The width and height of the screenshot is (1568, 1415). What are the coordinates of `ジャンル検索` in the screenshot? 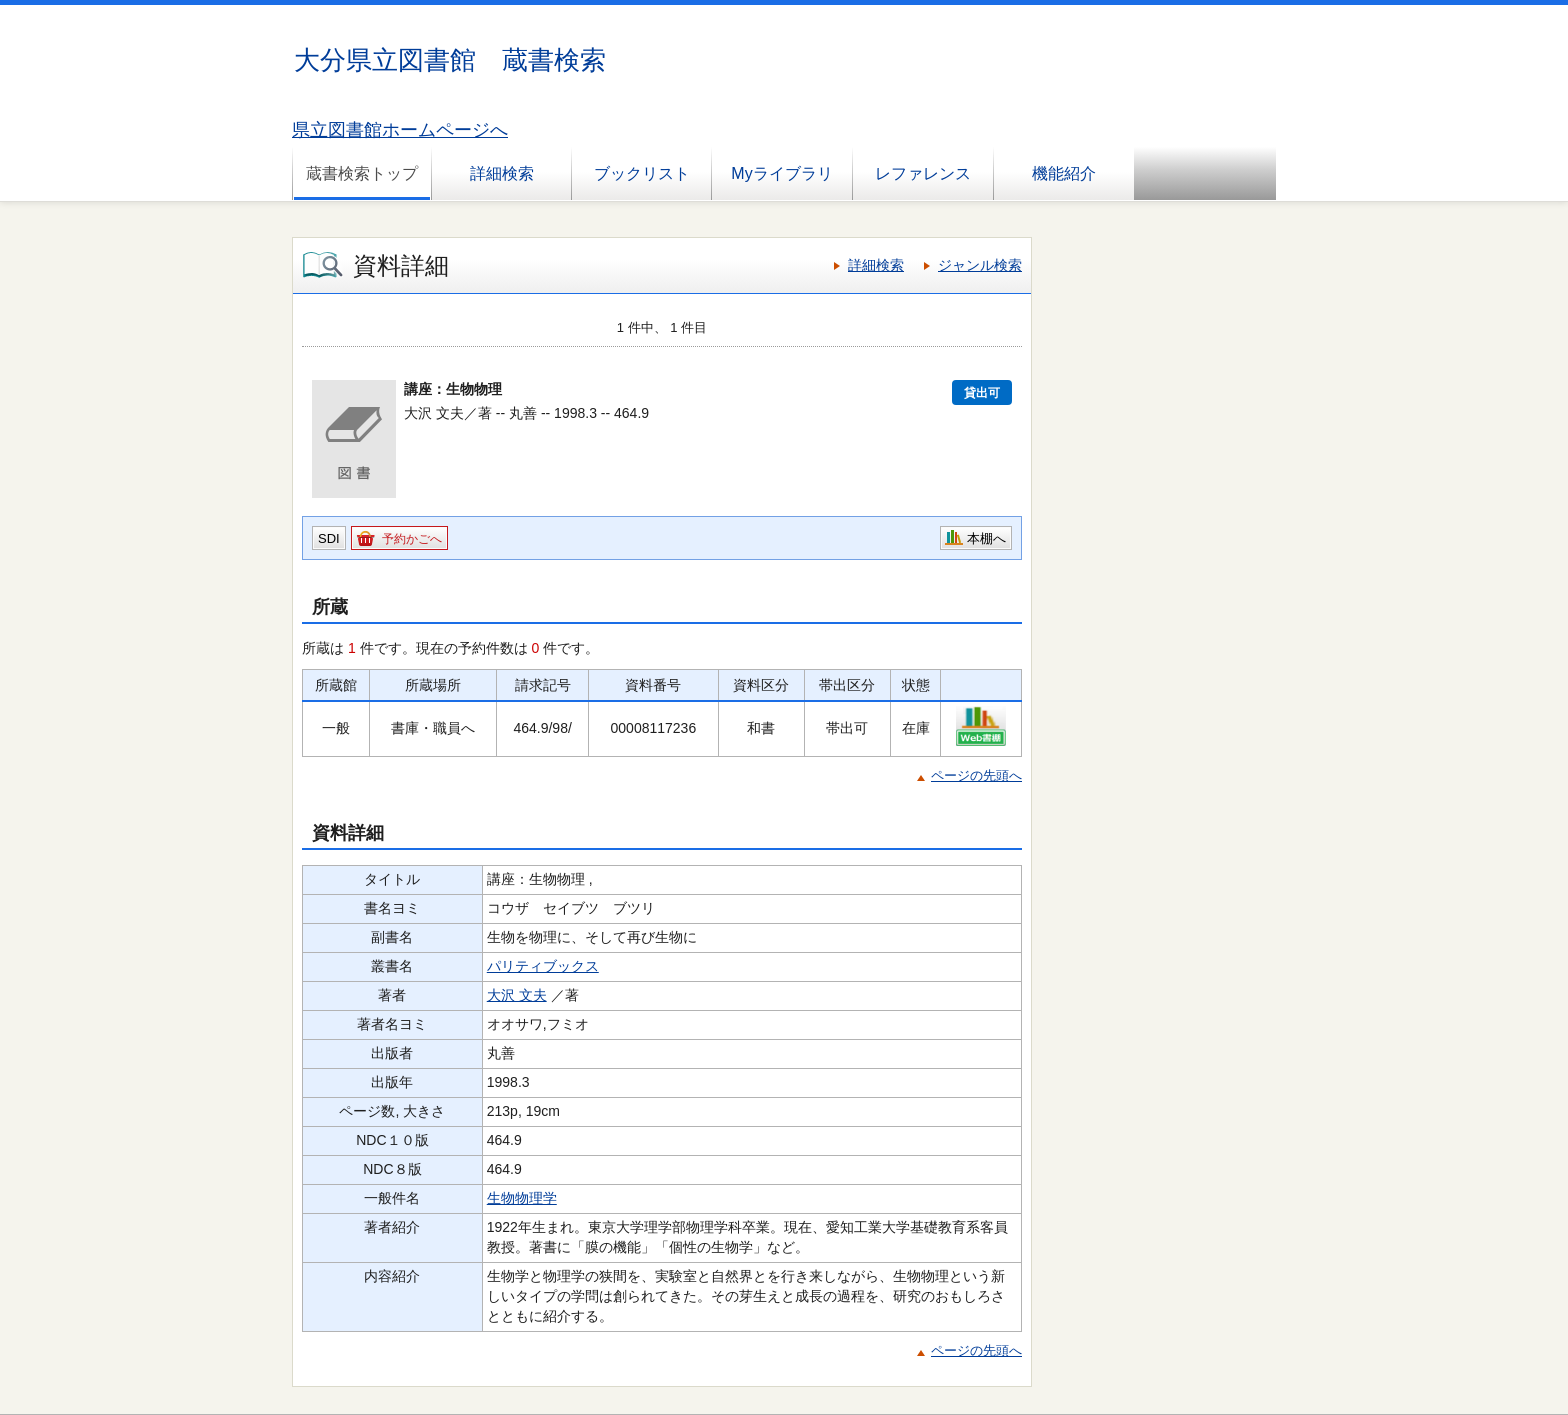 It's located at (980, 265).